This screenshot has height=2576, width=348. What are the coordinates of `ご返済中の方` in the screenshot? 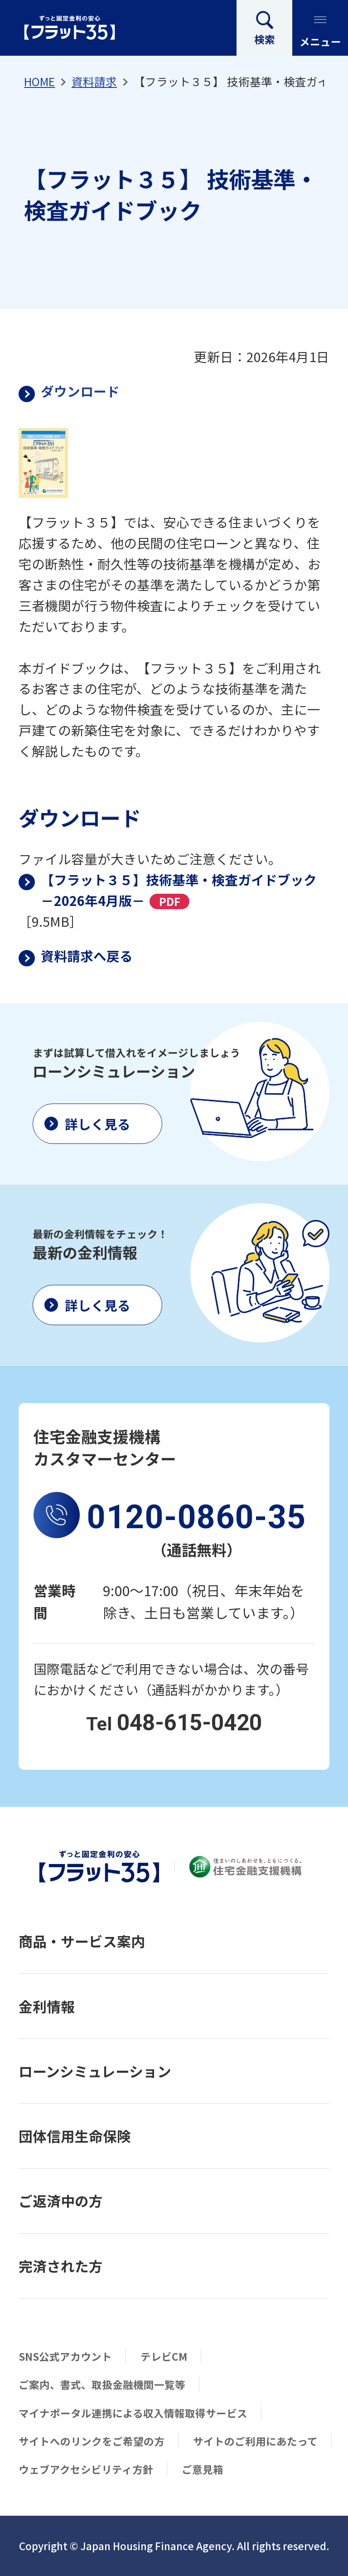 It's located at (61, 2200).